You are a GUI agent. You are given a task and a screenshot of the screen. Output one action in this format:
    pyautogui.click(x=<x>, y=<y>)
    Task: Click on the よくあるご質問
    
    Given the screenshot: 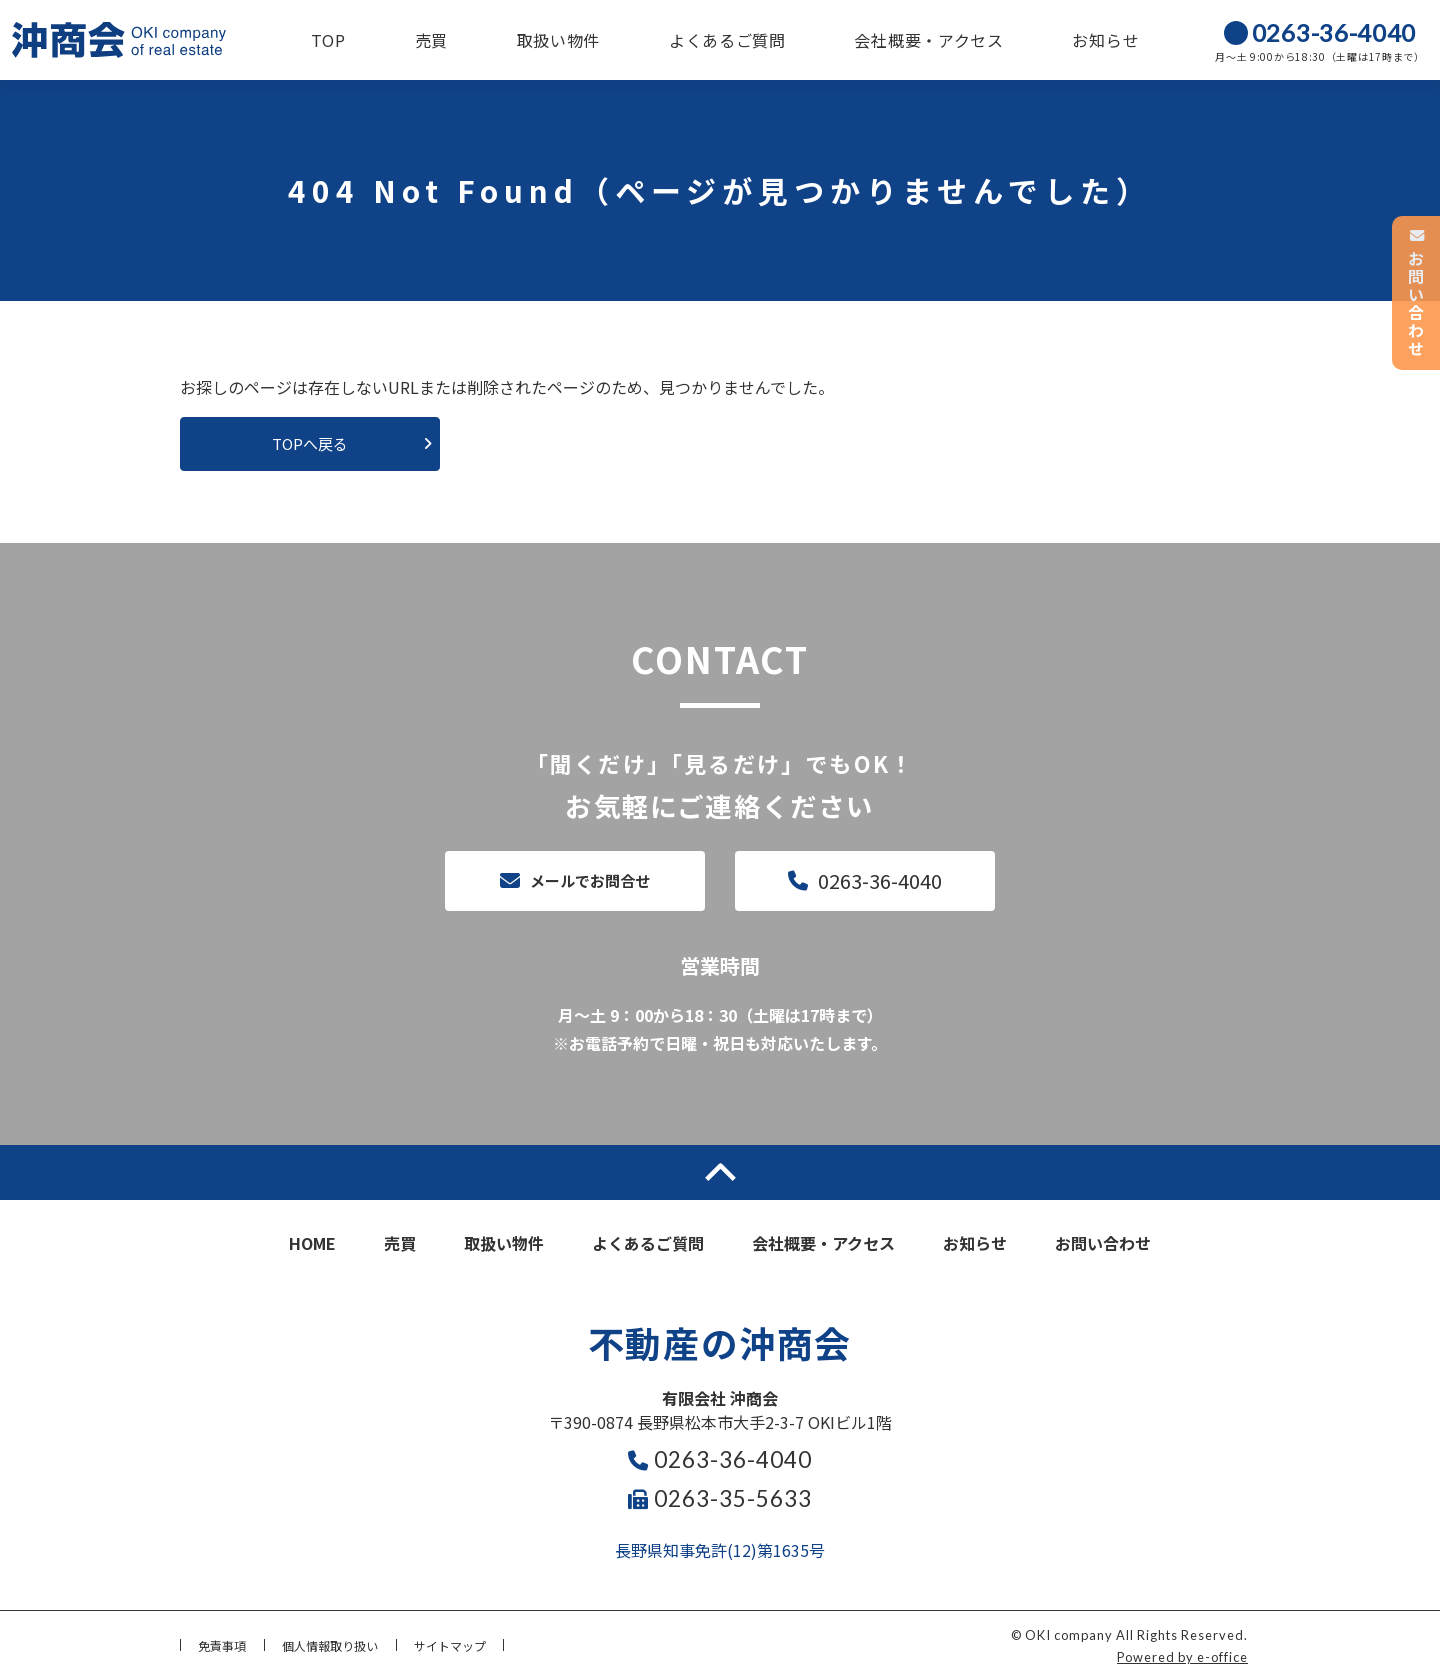 What is the action you would take?
    pyautogui.click(x=727, y=40)
    